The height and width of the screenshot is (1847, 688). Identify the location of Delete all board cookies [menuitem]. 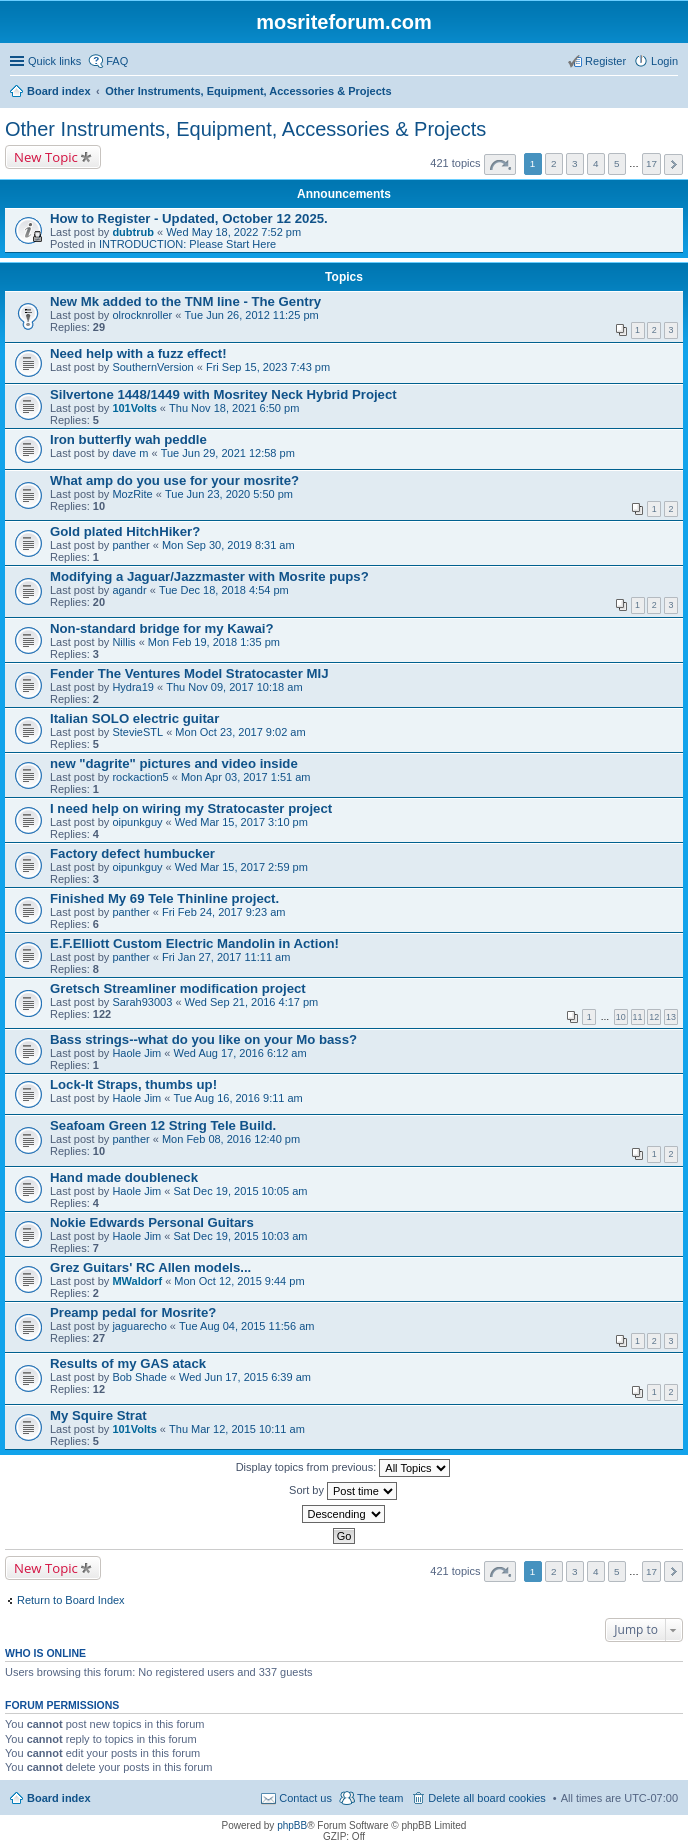
(486, 1798).